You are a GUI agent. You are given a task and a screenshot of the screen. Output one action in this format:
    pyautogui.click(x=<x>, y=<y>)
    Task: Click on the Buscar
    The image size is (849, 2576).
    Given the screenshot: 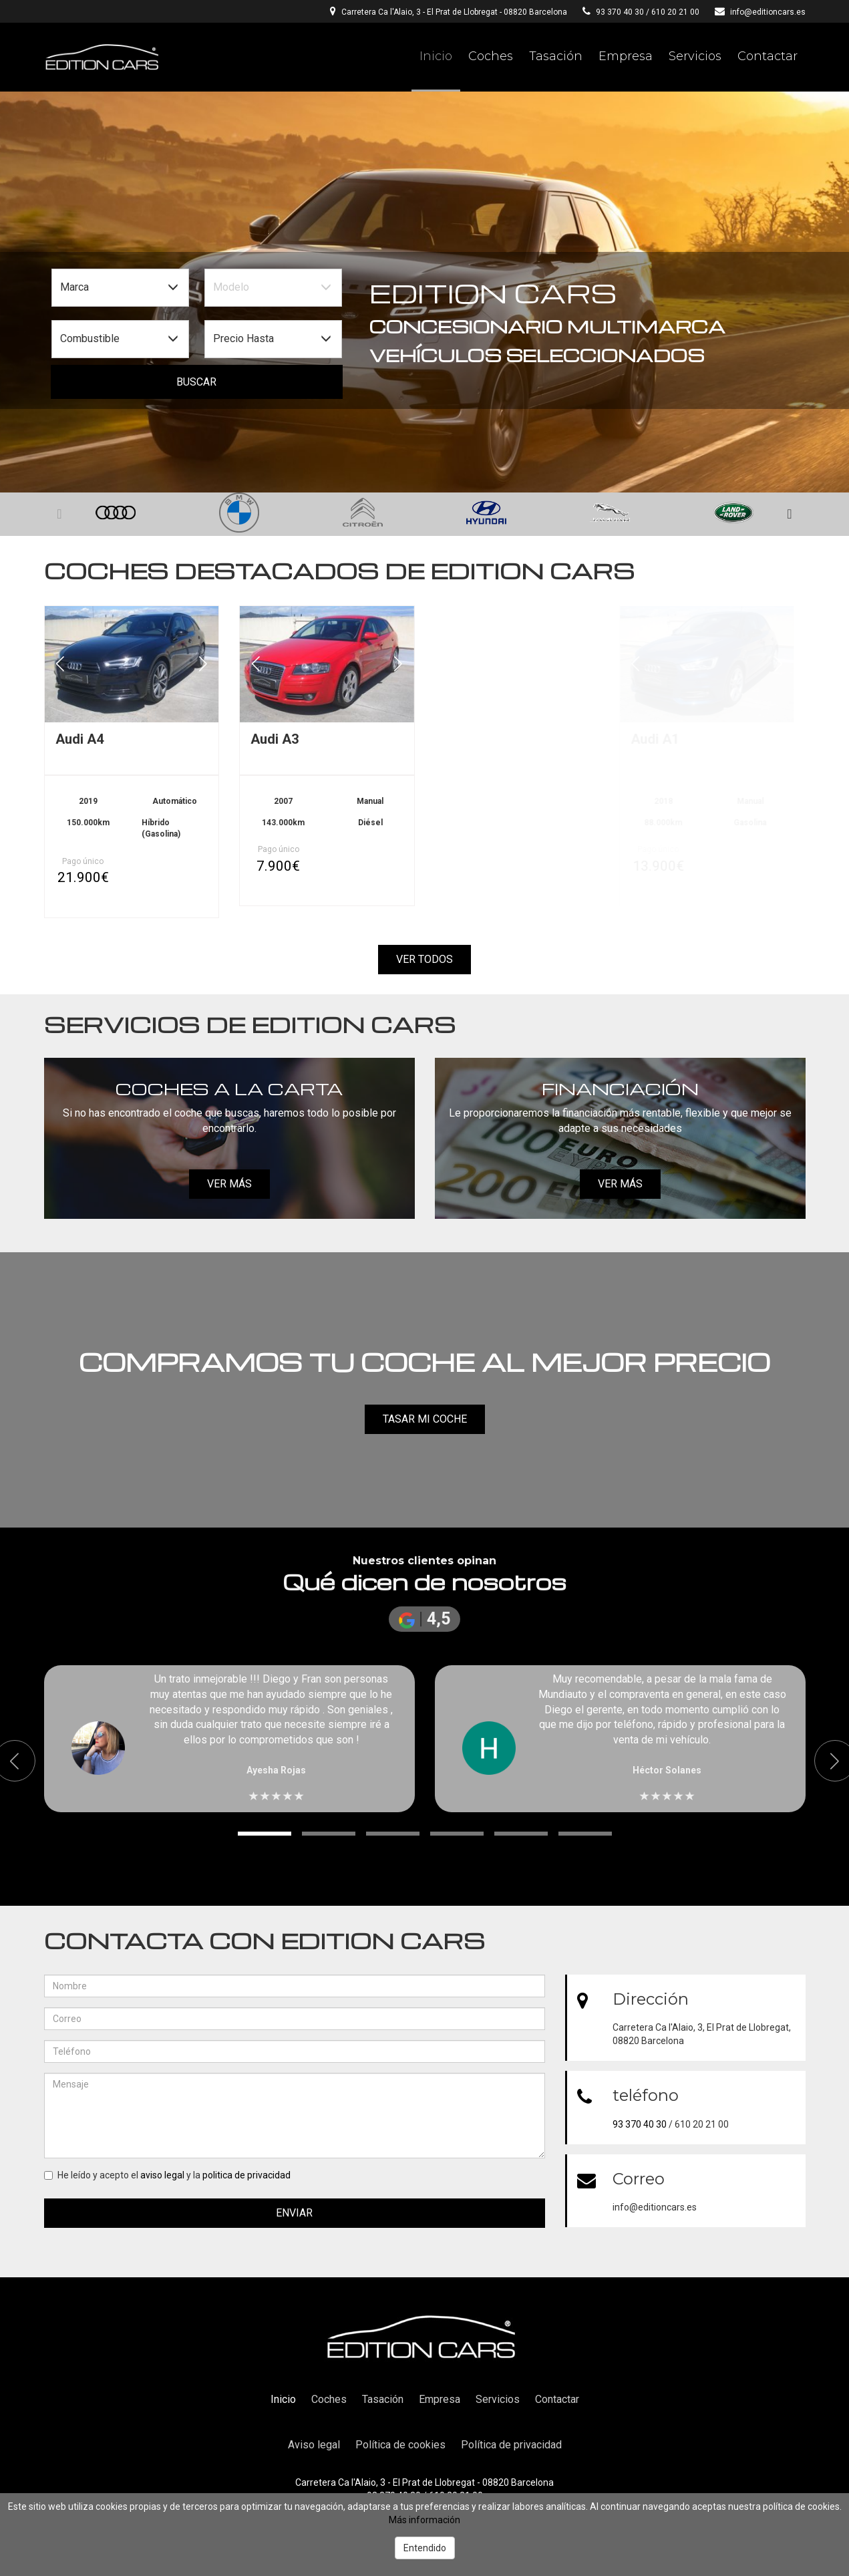 What is the action you would take?
    pyautogui.click(x=196, y=382)
    